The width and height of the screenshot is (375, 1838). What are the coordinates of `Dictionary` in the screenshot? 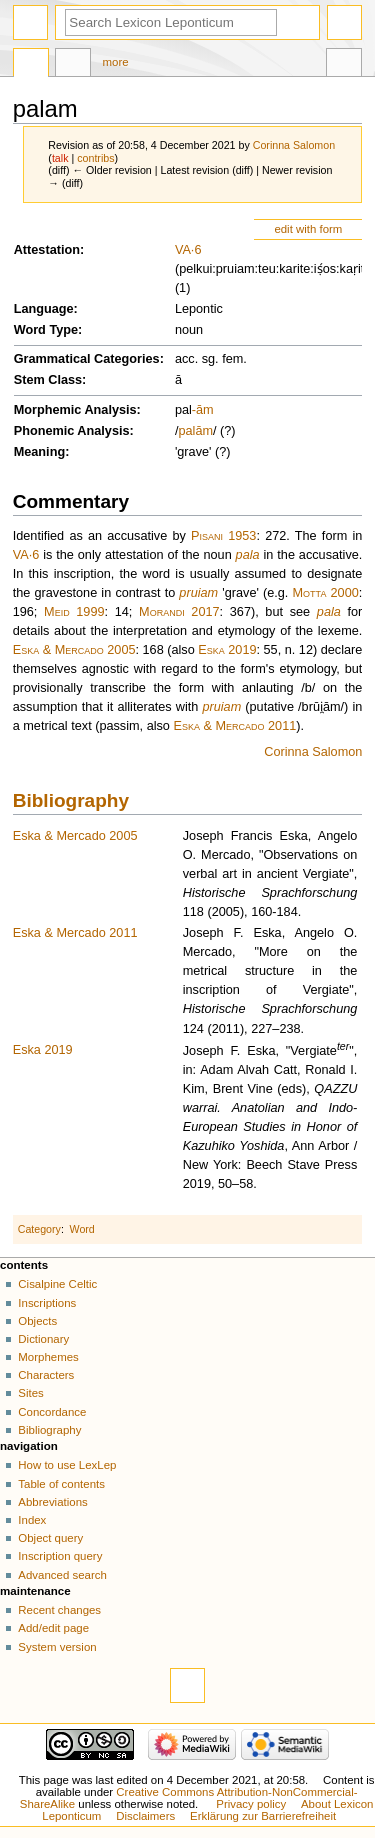 It's located at (43, 1339).